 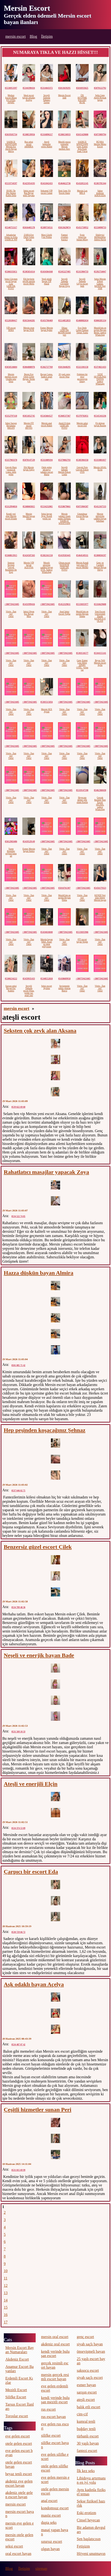 What do you see at coordinates (46, 506) in the screenshot?
I see `05534232065` at bounding box center [46, 506].